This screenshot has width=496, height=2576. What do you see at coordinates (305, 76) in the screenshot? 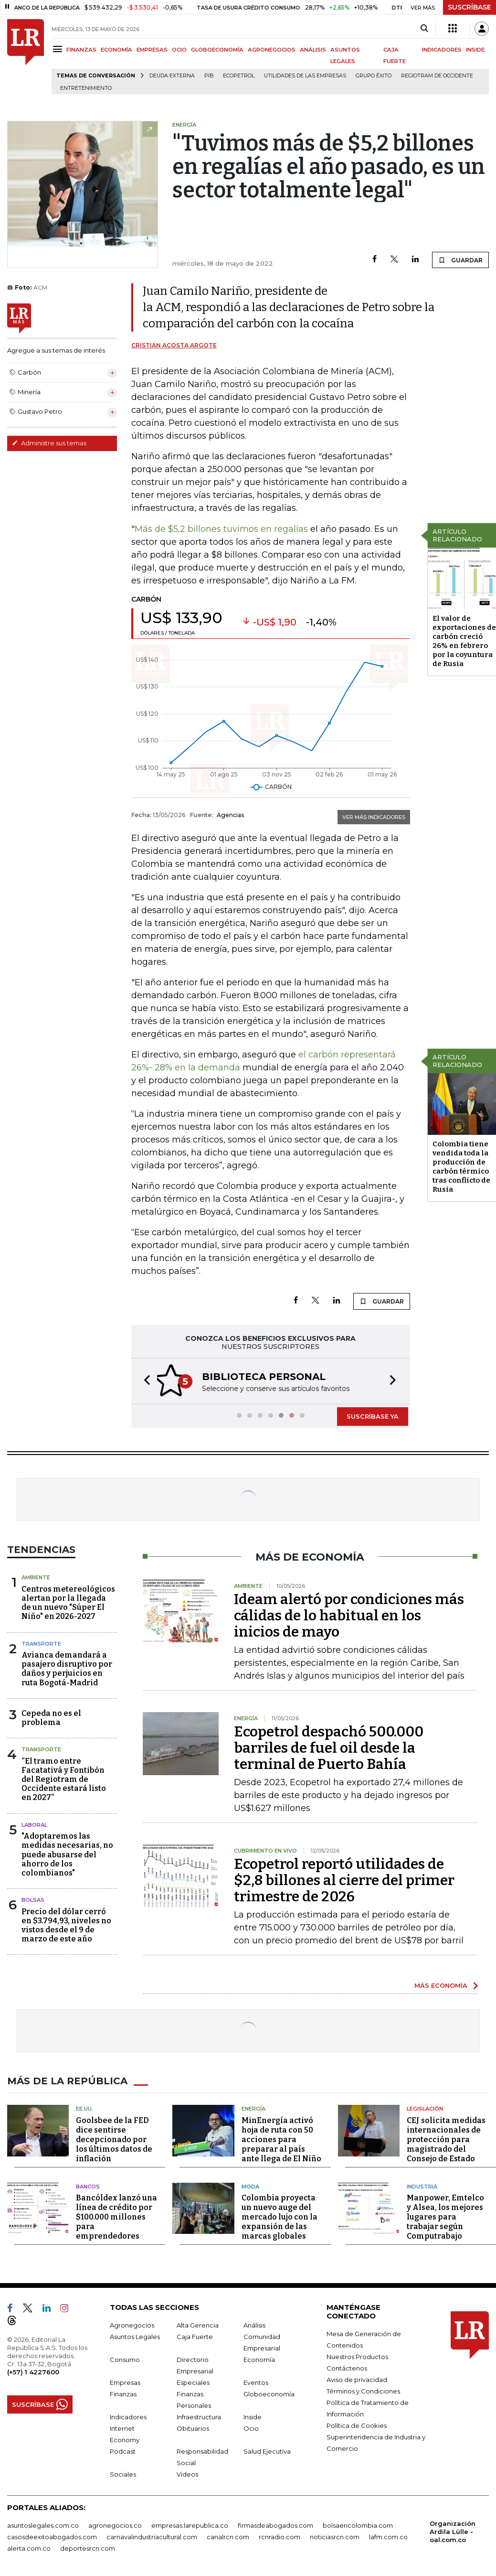
I see `utilidades de las empresas` at bounding box center [305, 76].